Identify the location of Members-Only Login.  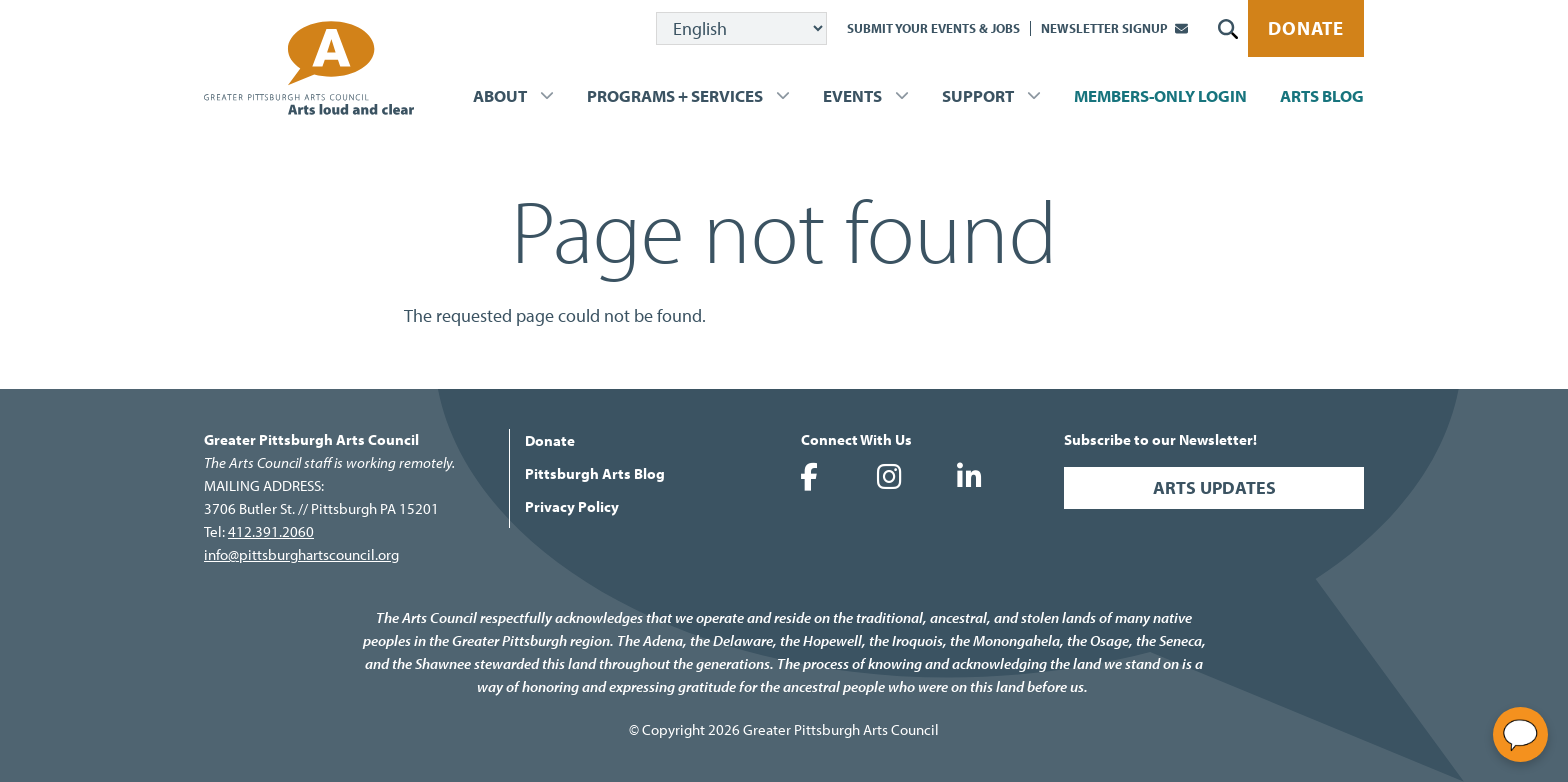
(1160, 95).